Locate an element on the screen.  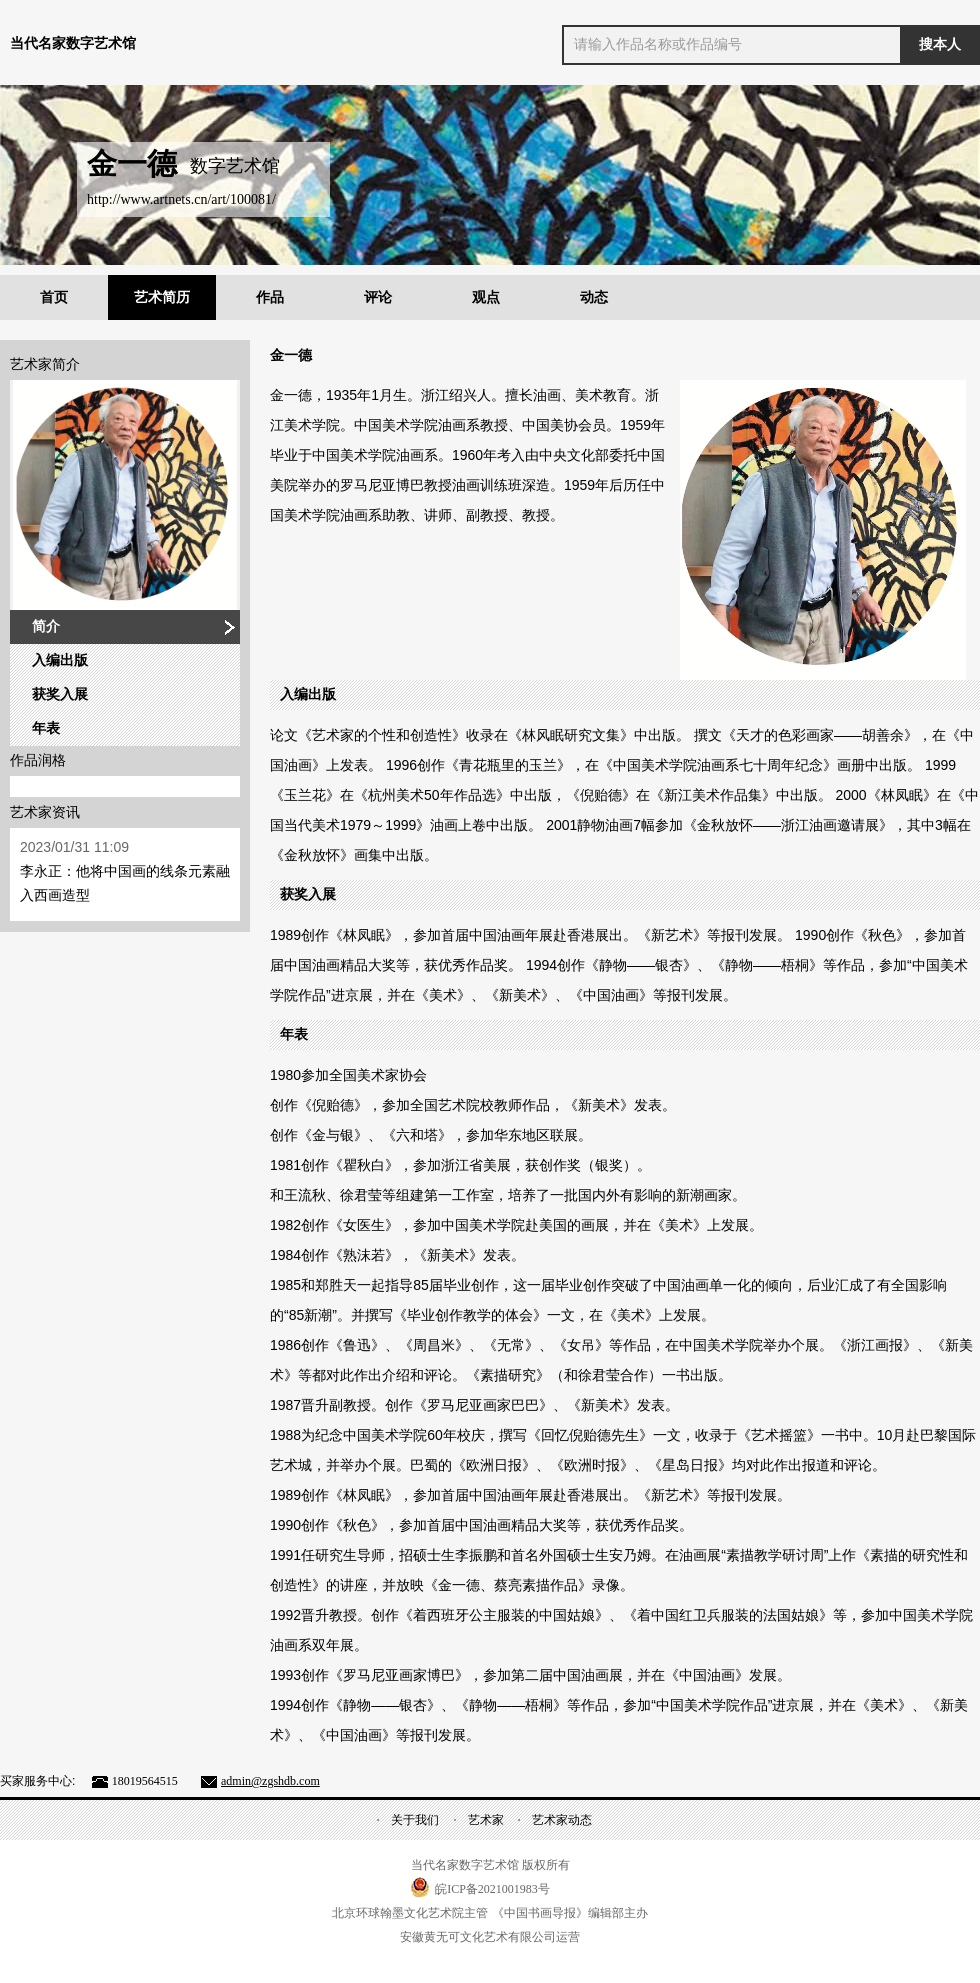
观点 is located at coordinates (486, 297).